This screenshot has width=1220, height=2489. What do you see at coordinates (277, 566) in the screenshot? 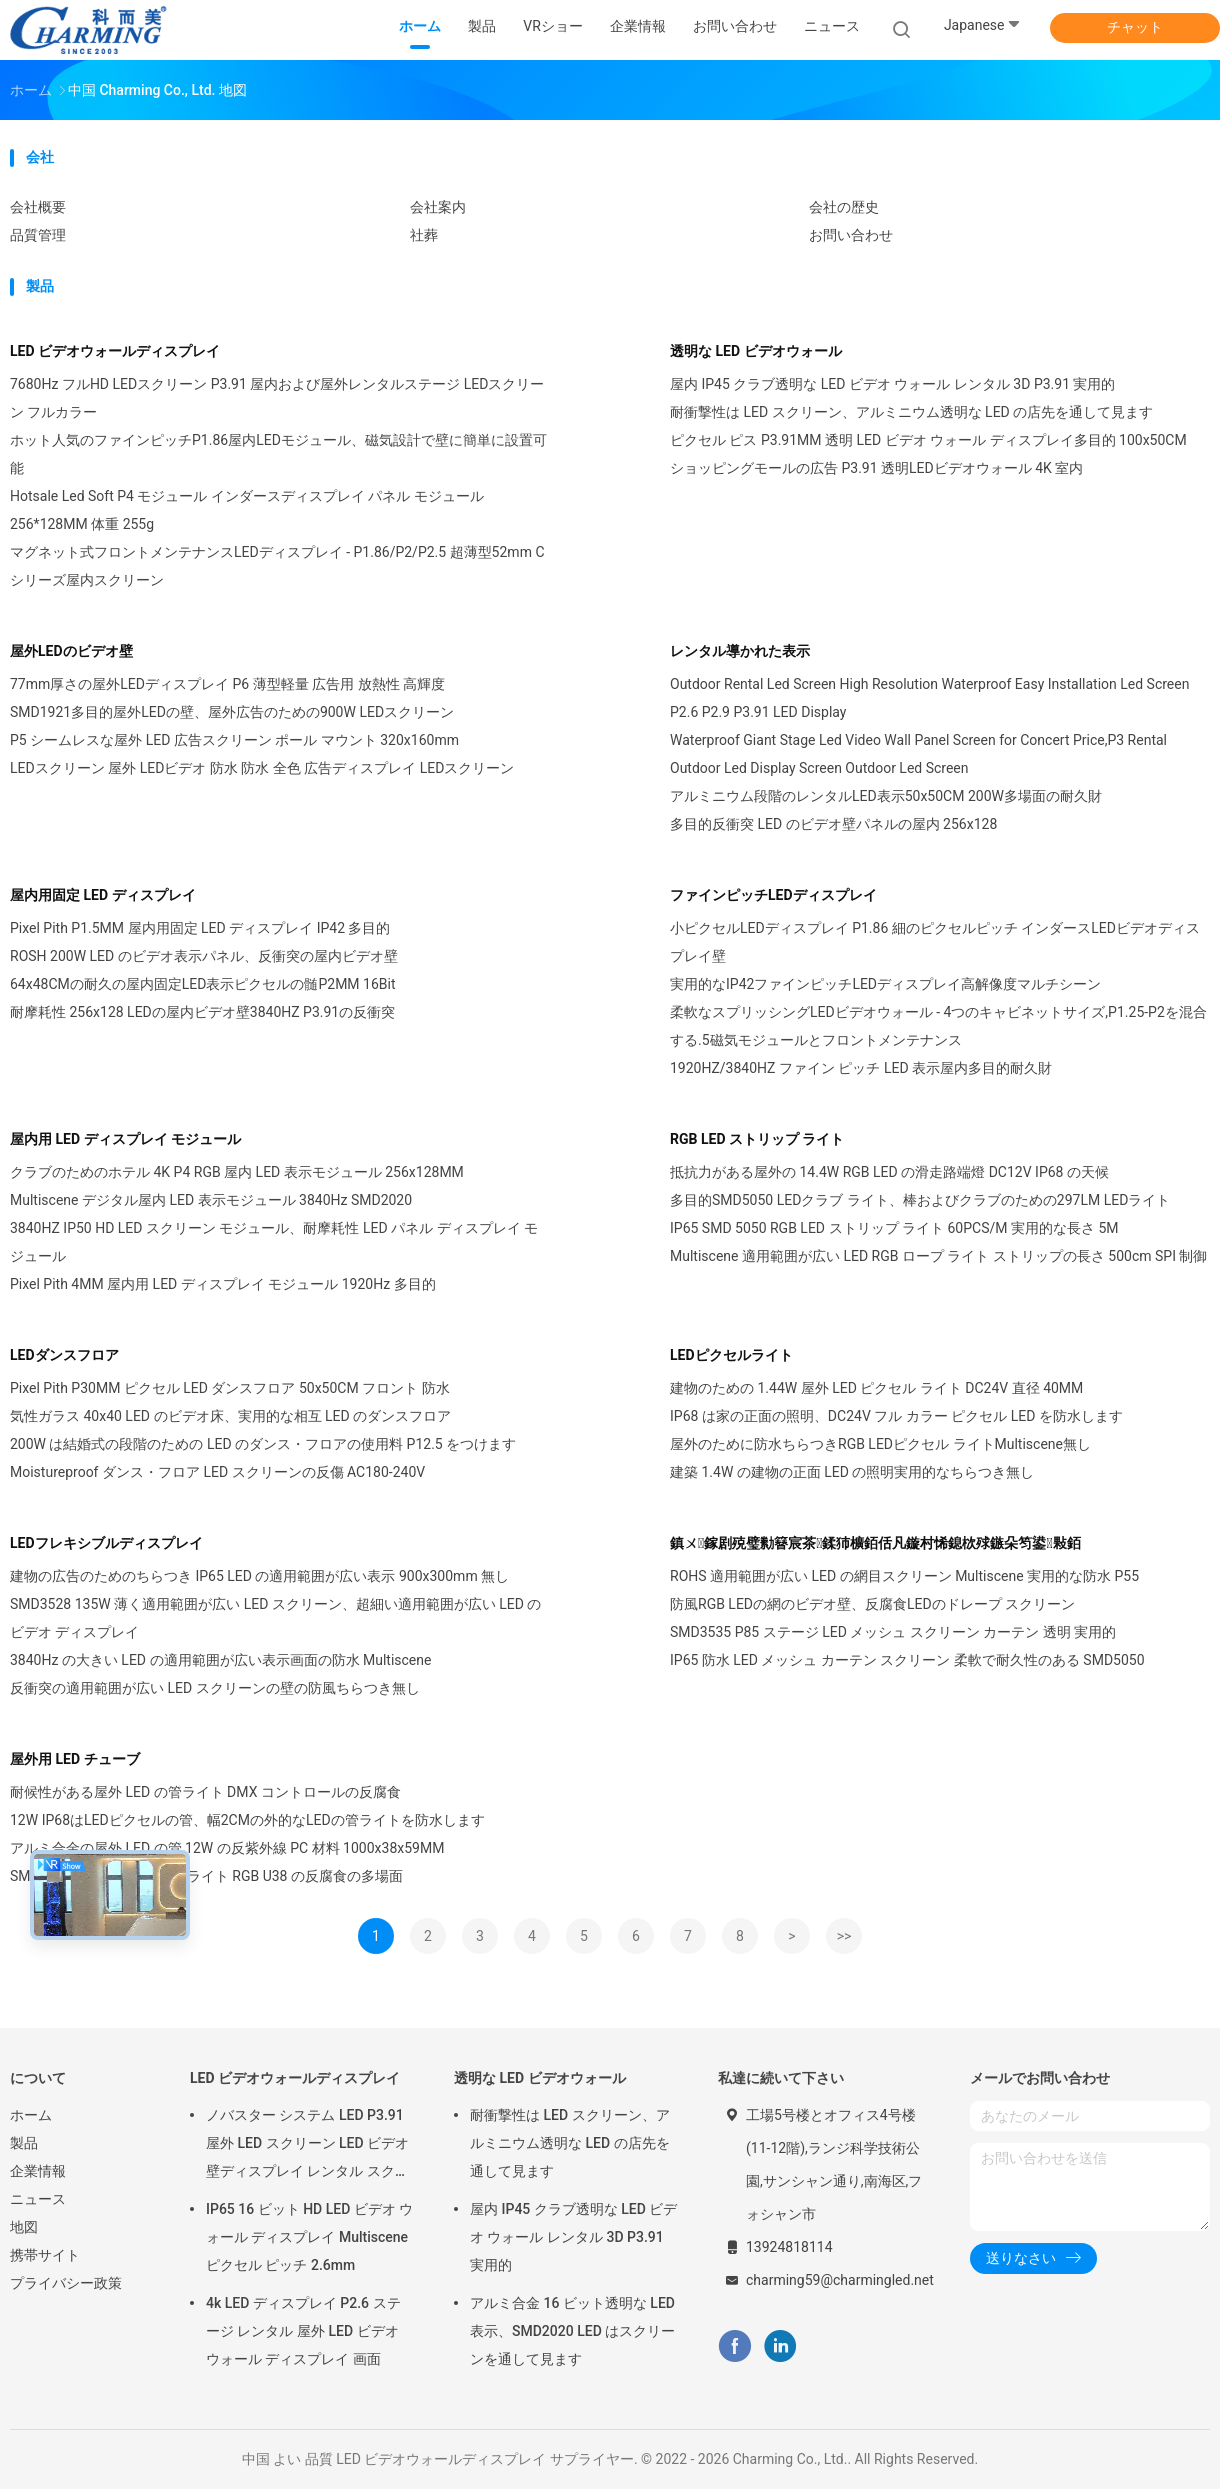
I see `マグネット式フロントメンテナンスLEDディスプレイ - P1.86/P2/P2.5 超薄型52mm Cシリーズ屋内スクリーン` at bounding box center [277, 566].